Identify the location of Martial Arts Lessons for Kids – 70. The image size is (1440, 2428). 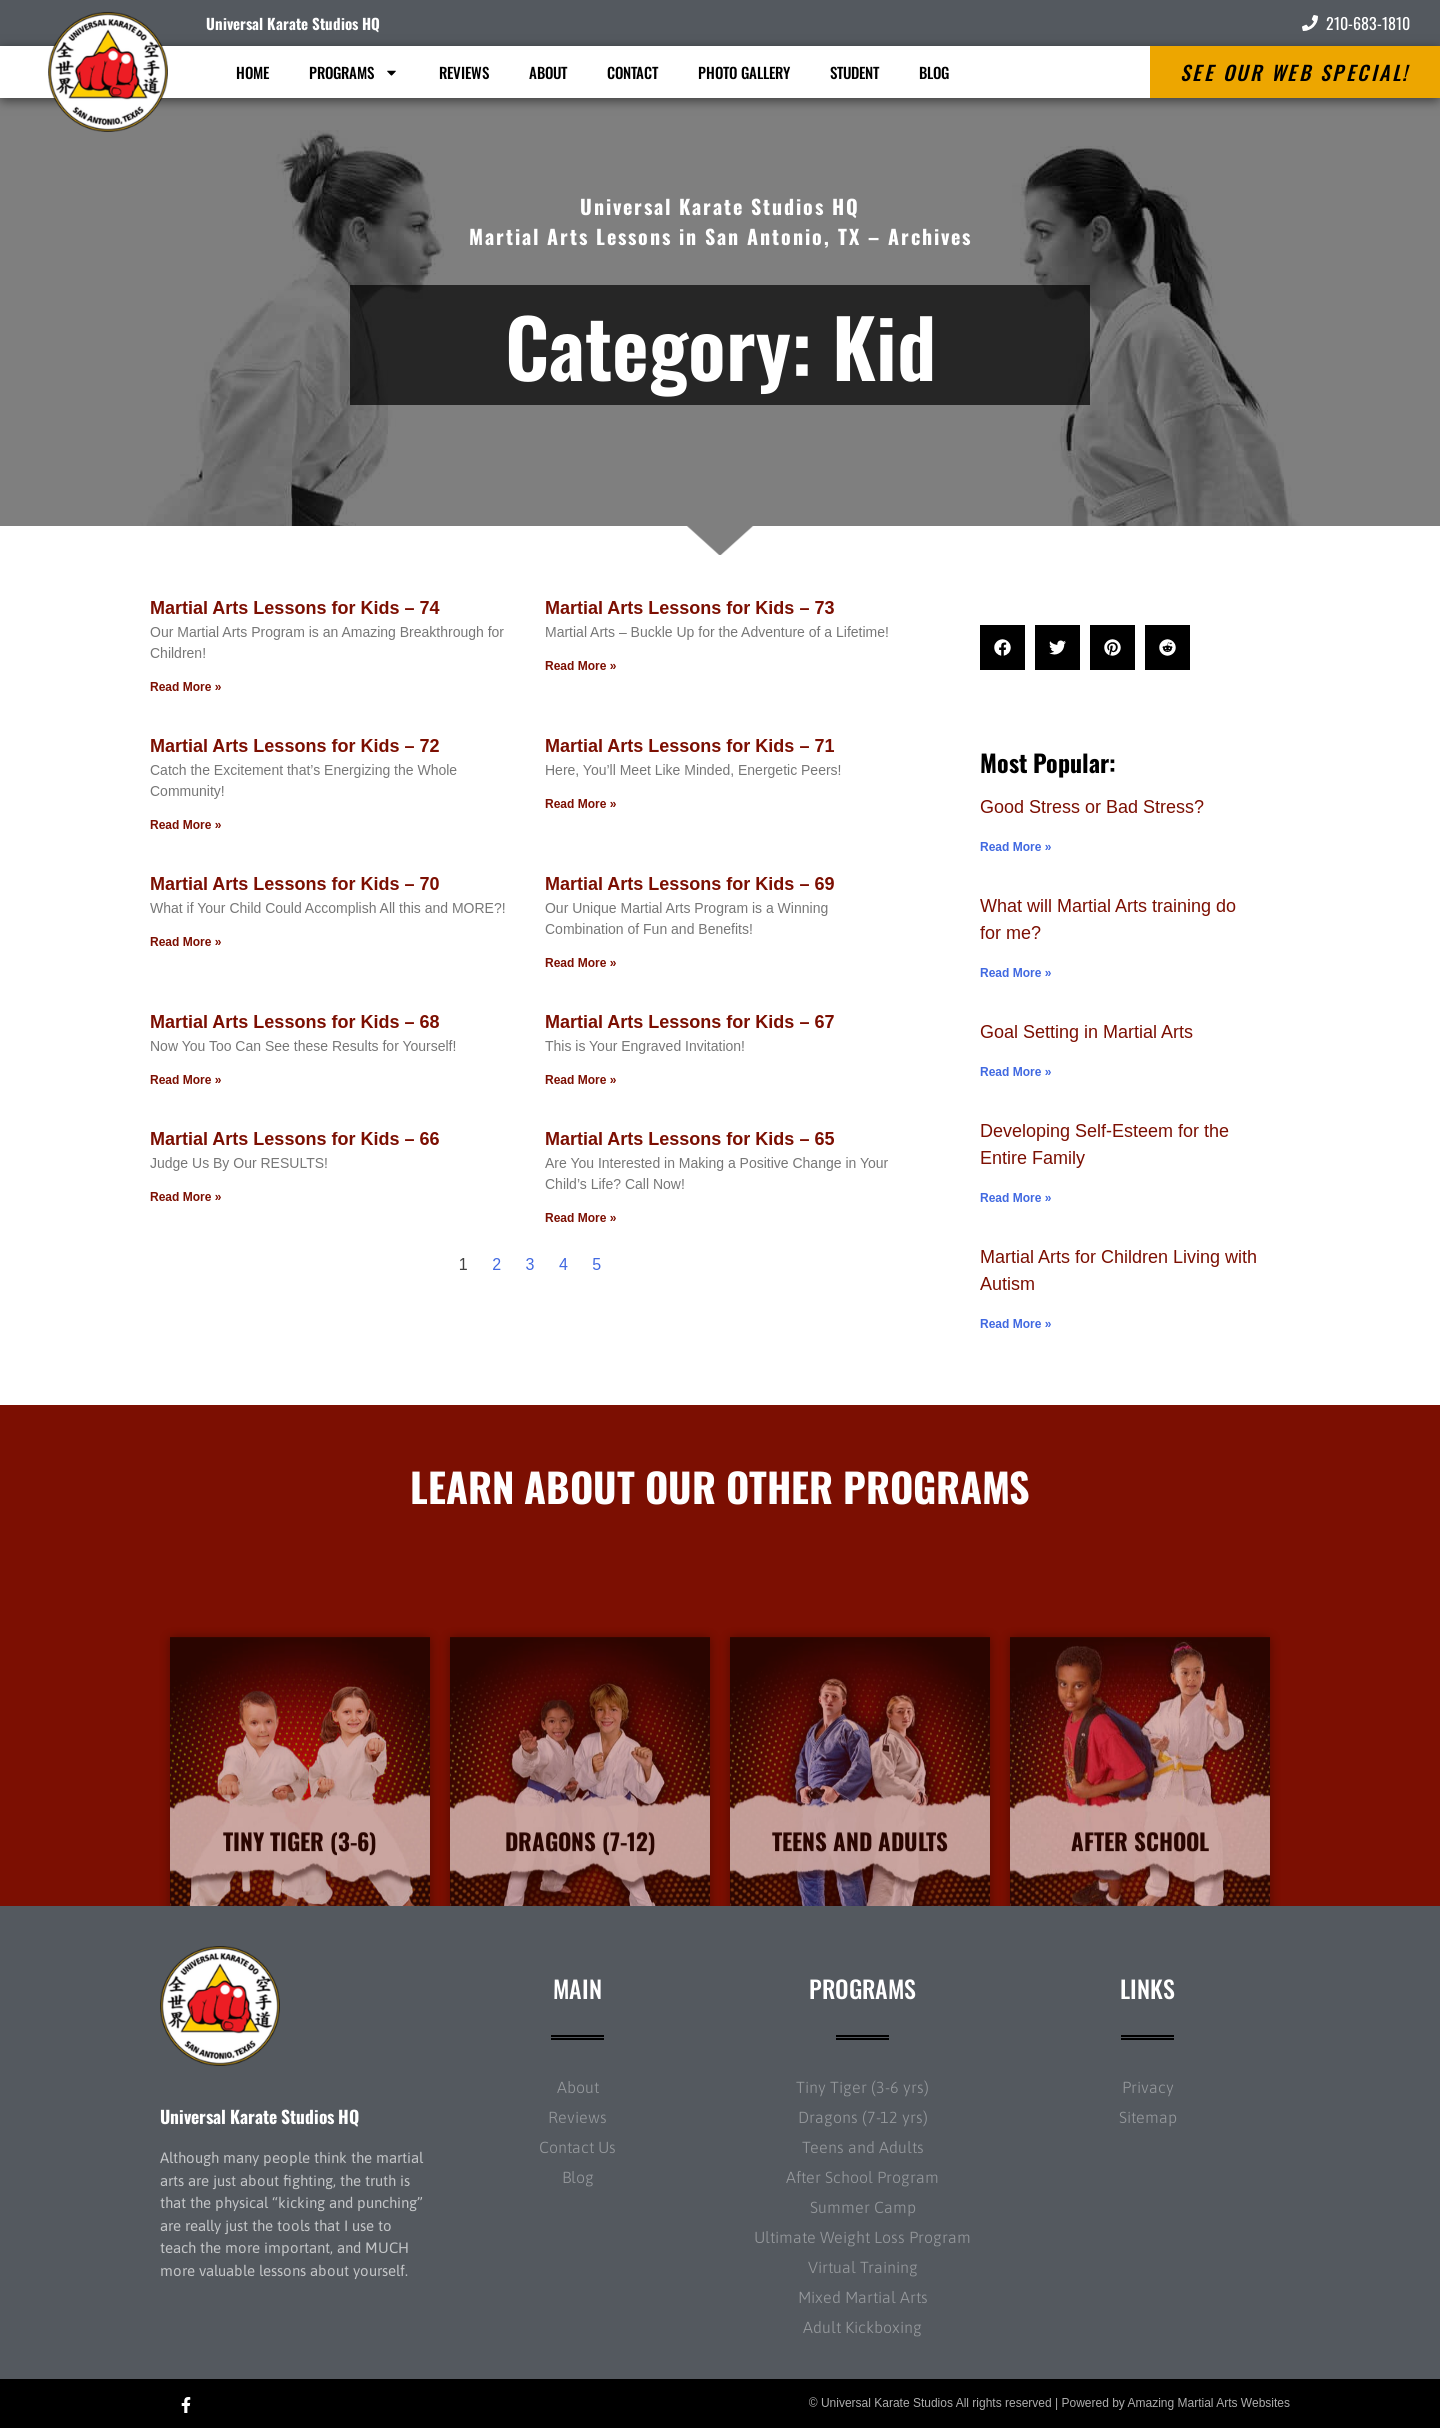
(294, 884).